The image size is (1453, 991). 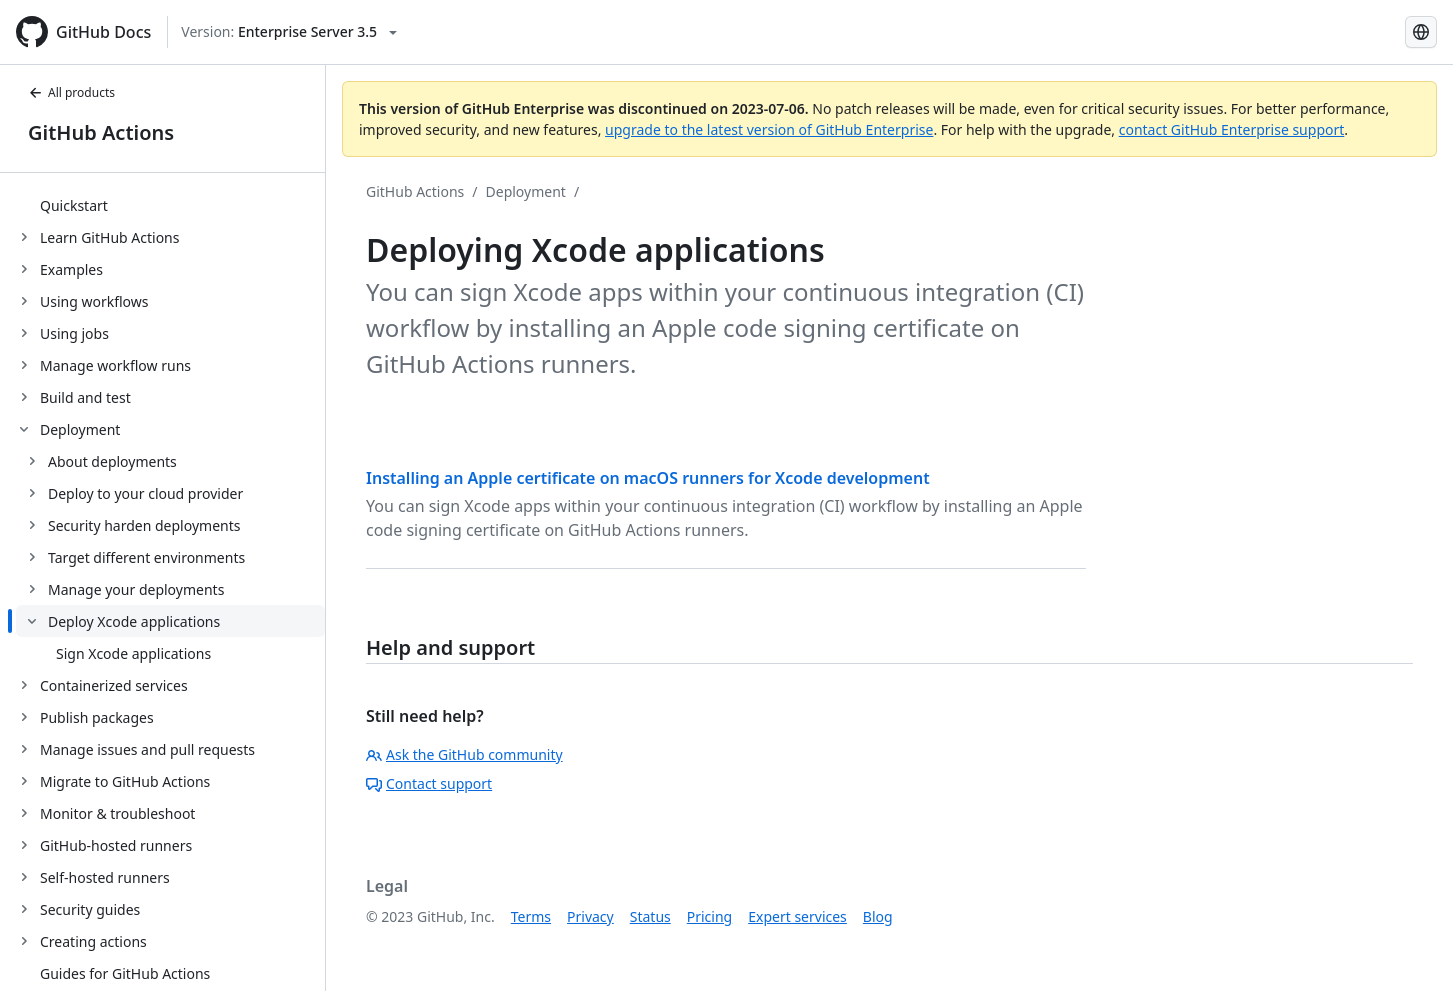 I want to click on All products, so click(x=71, y=92).